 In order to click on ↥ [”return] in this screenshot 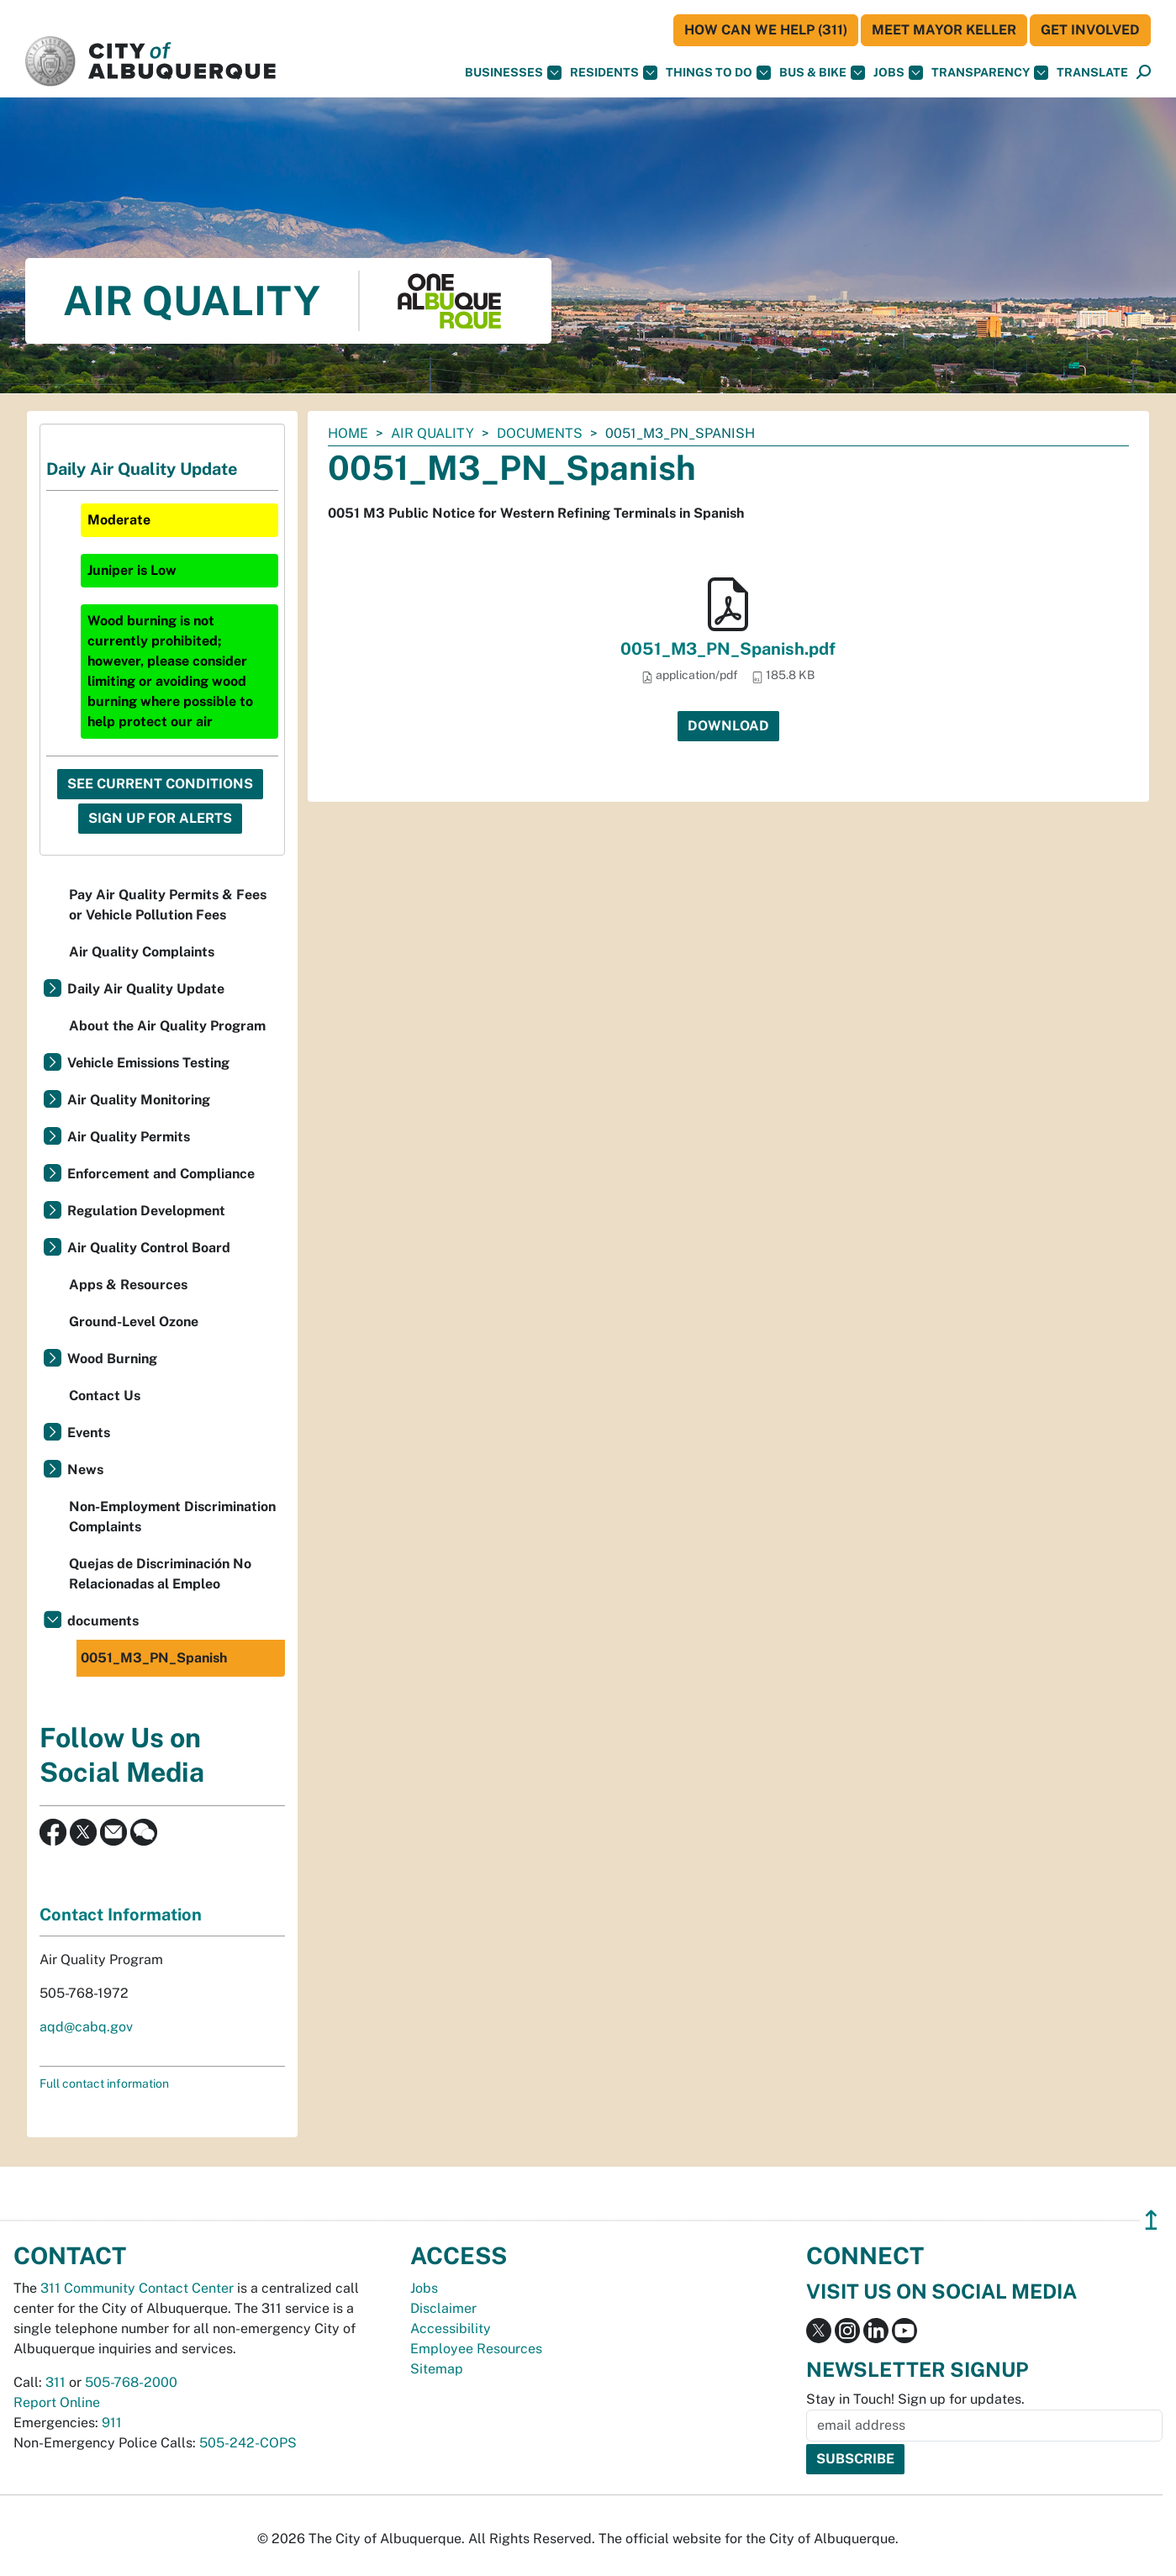, I will do `click(1151, 2220)`.